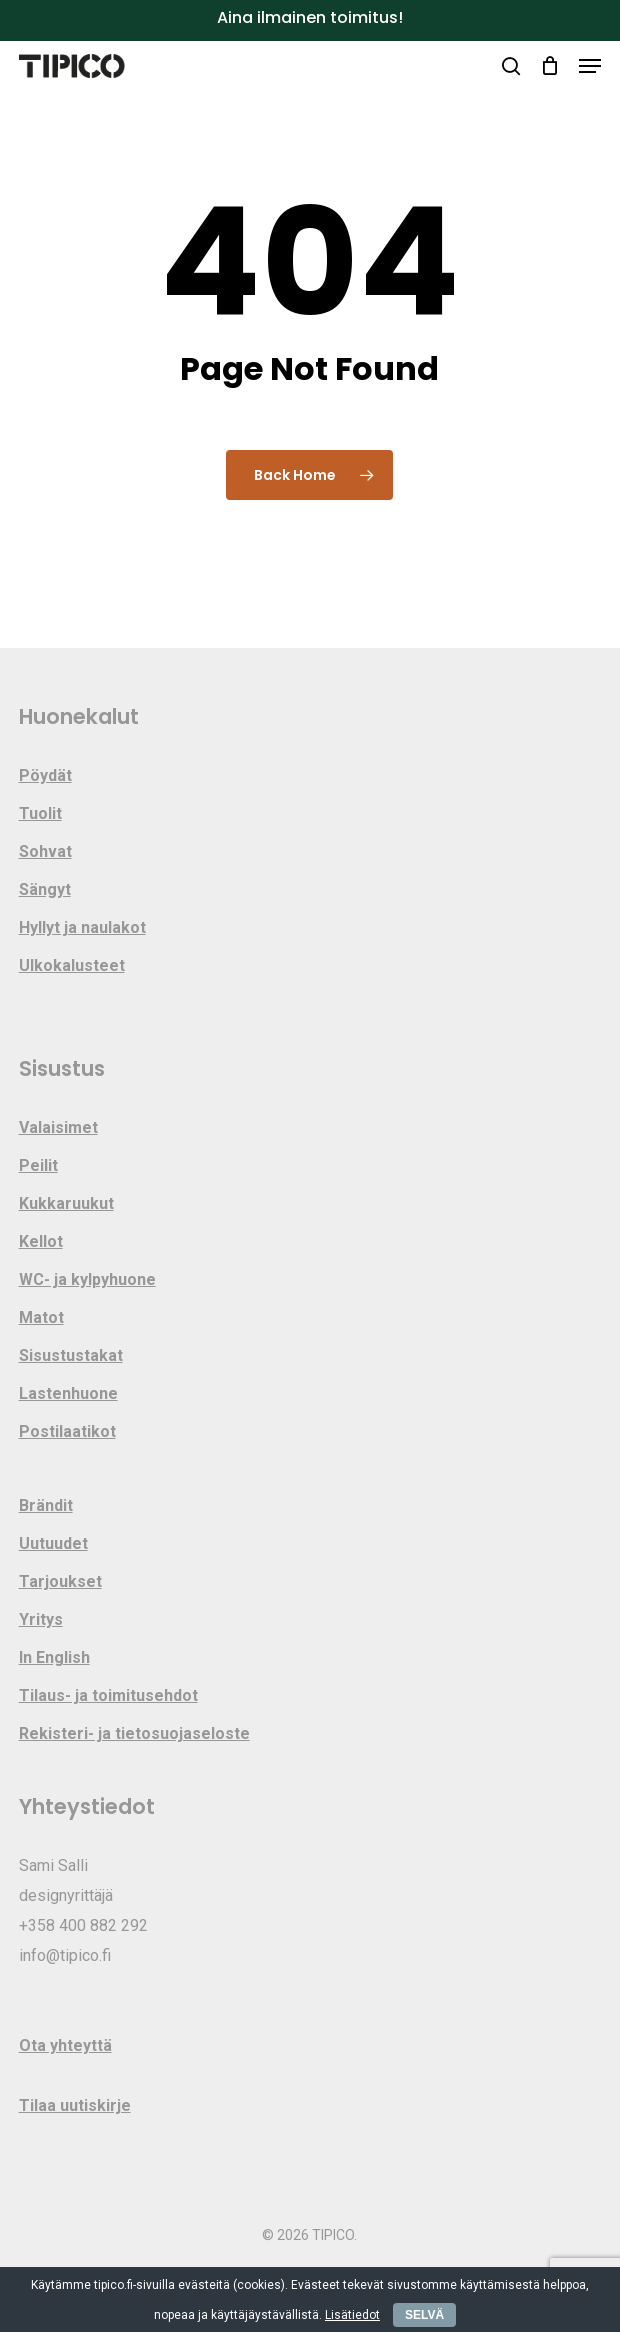 This screenshot has width=620, height=2332. I want to click on Peilit, so click(38, 1165).